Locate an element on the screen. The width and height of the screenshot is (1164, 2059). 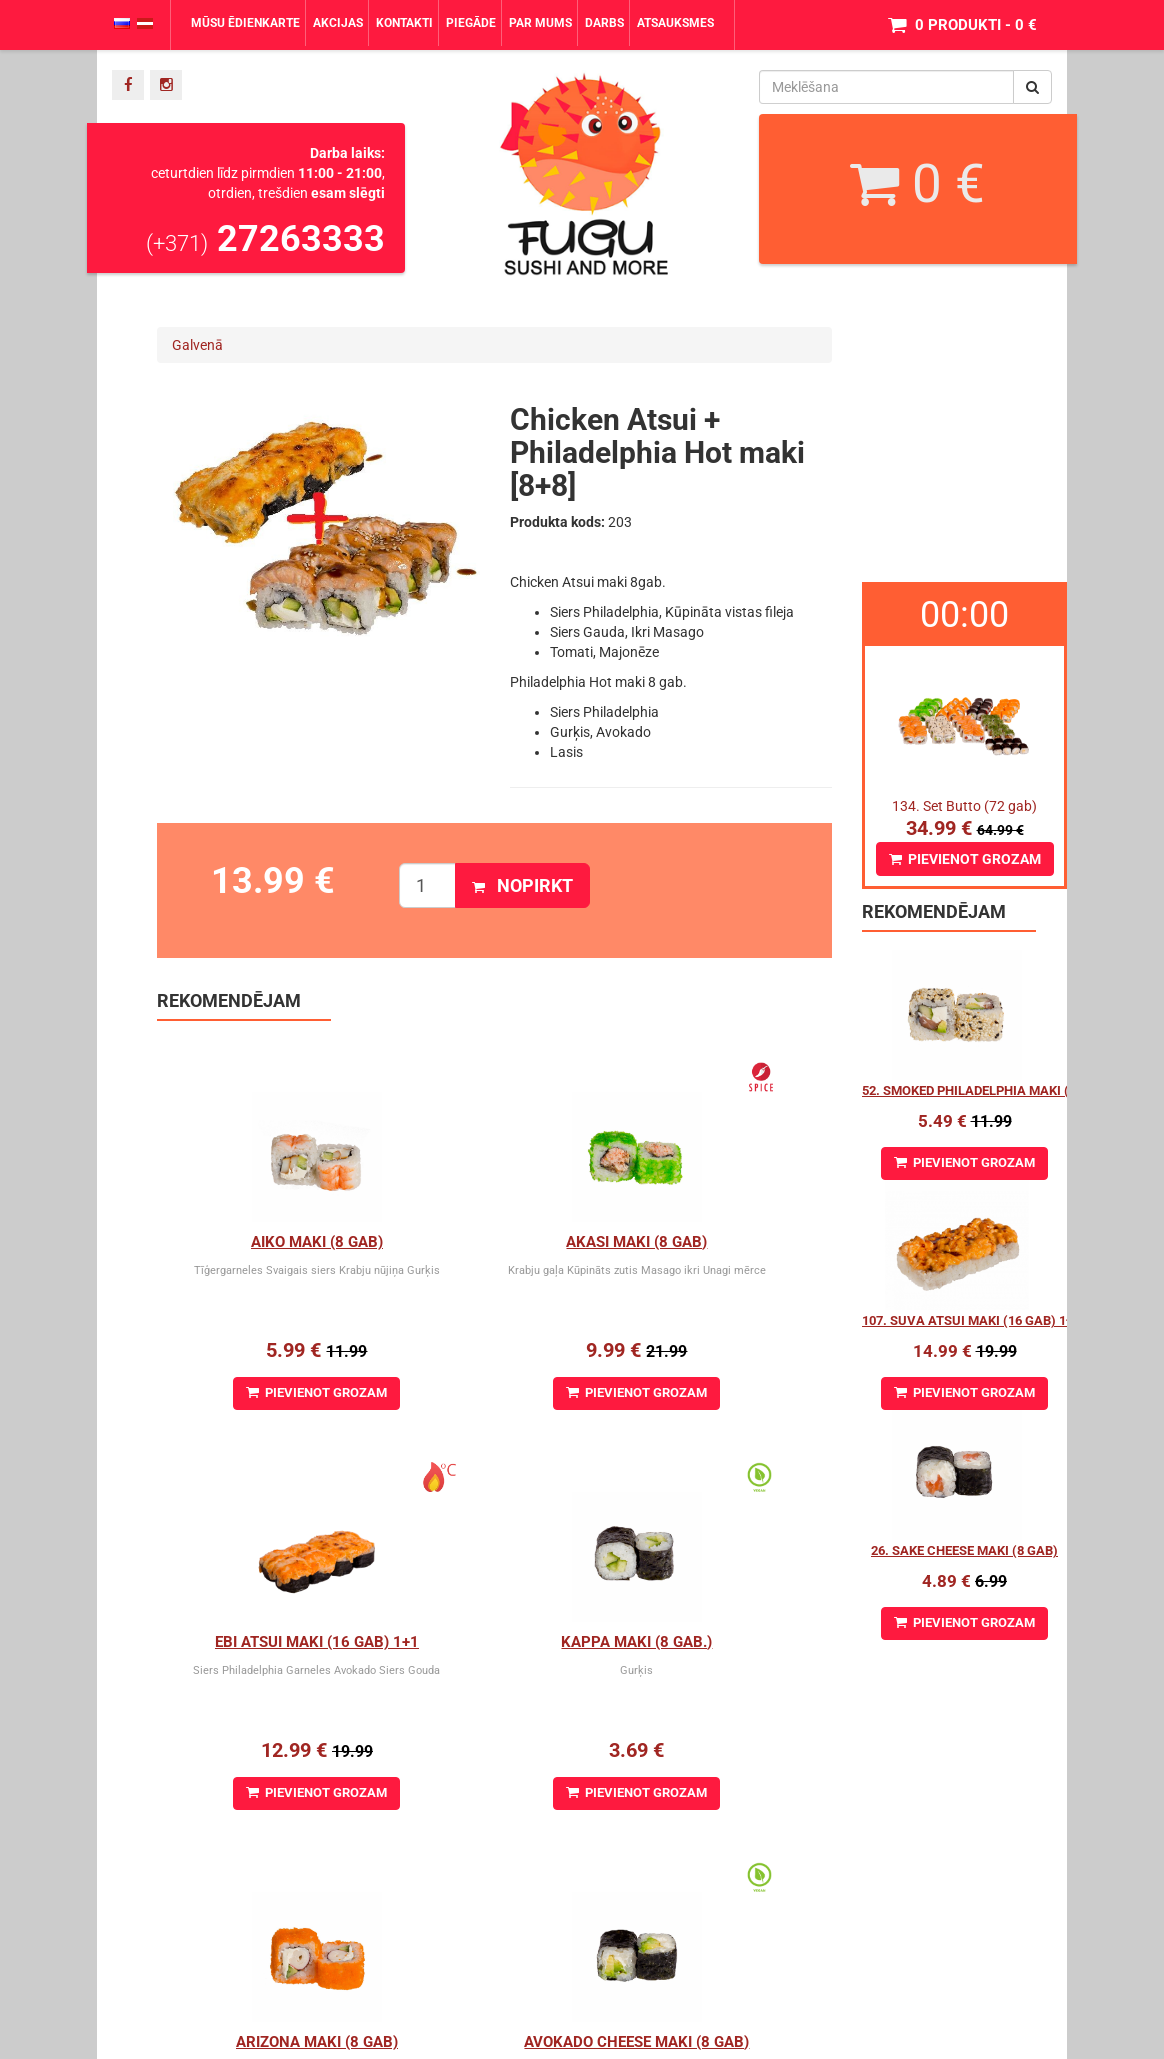
107. Suva Atsui maki (16 gab) 1+1 is located at coordinates (971, 1320).